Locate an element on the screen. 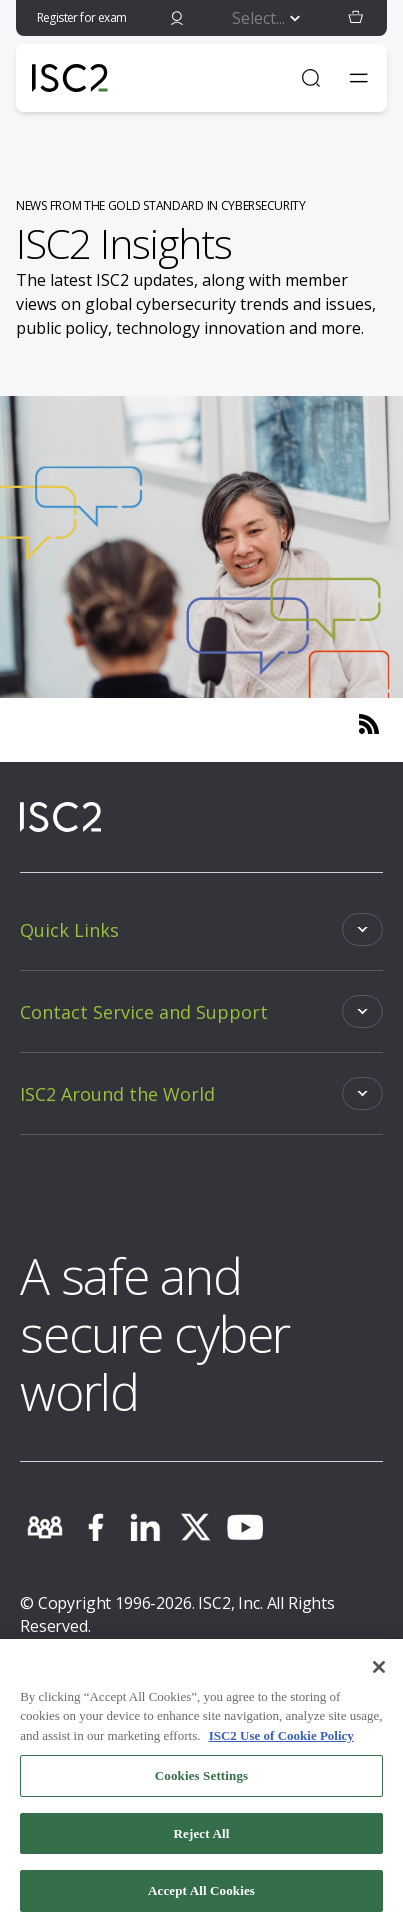  [Toggle] is located at coordinates (201, 929).